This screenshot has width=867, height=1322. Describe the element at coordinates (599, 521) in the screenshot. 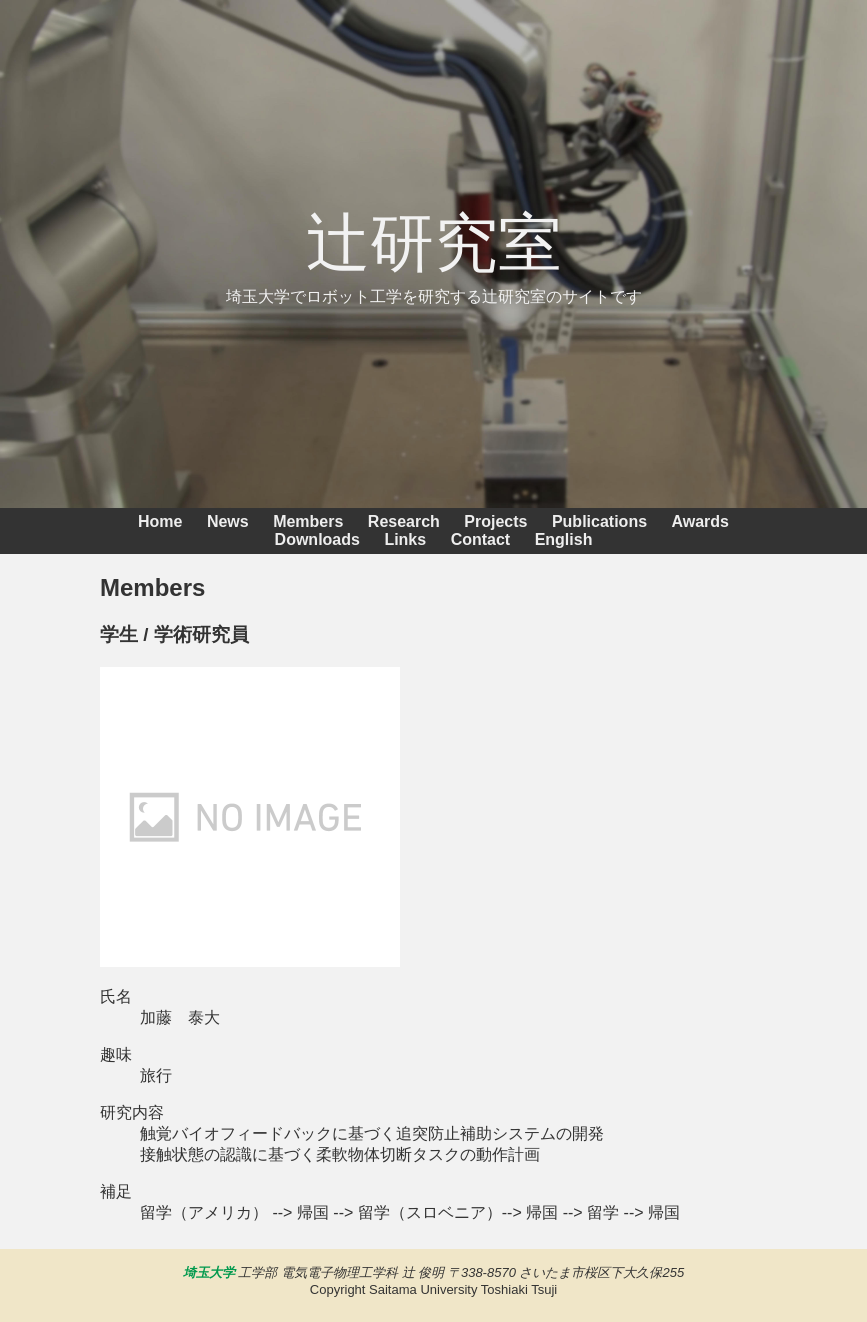

I see `Publications` at that location.